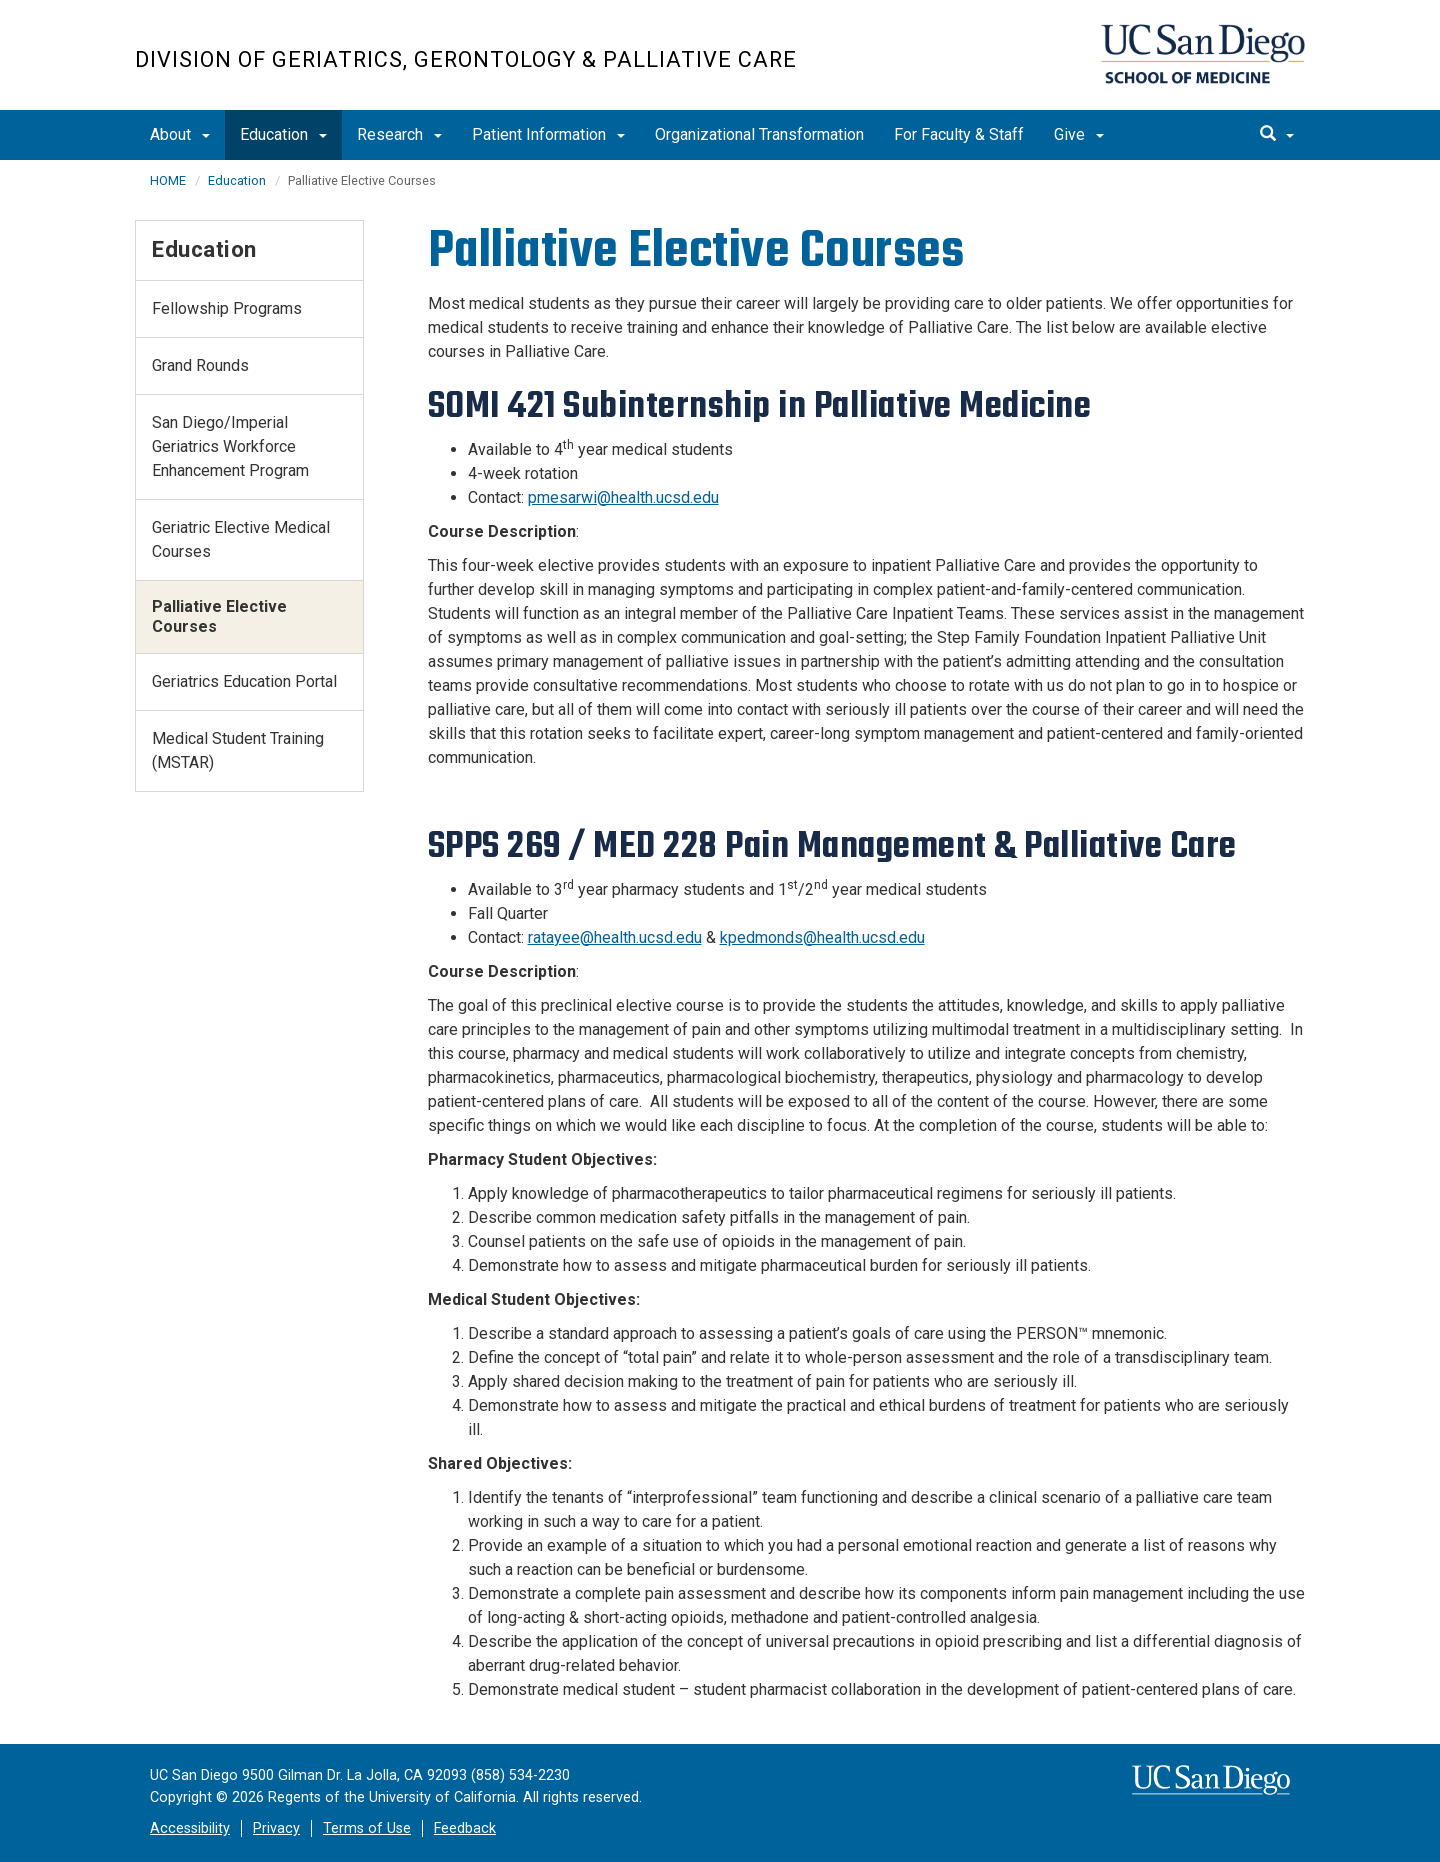  Describe the element at coordinates (548, 134) in the screenshot. I see `Patient Information` at that location.